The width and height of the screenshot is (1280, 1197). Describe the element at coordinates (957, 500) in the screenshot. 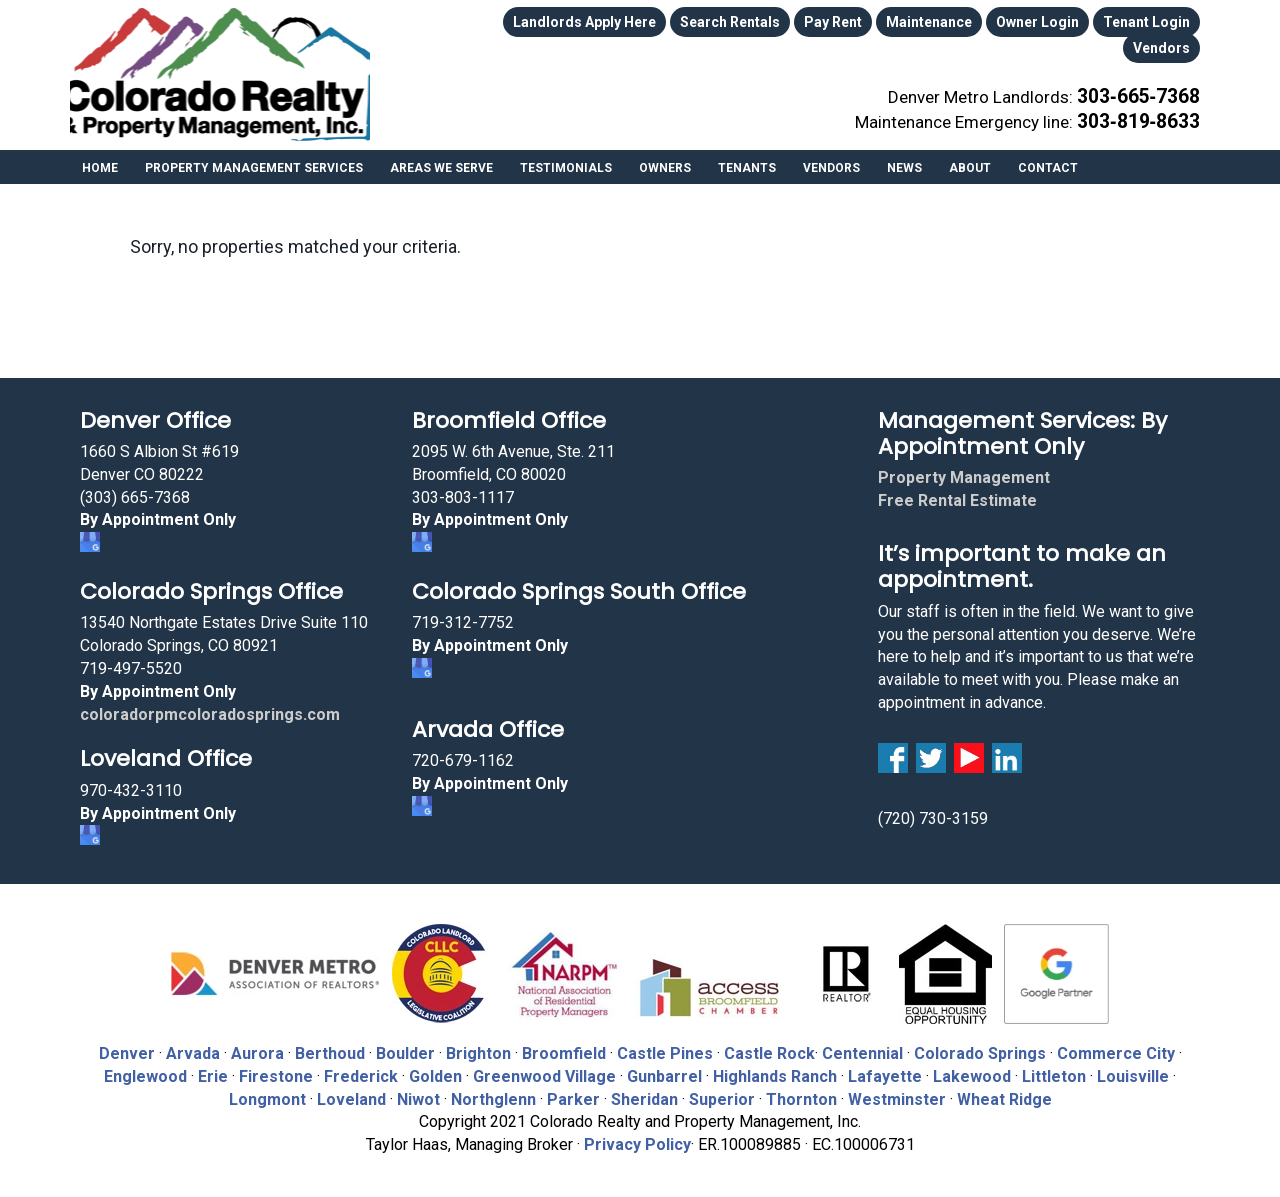

I see `Free Rental Estimate` at that location.